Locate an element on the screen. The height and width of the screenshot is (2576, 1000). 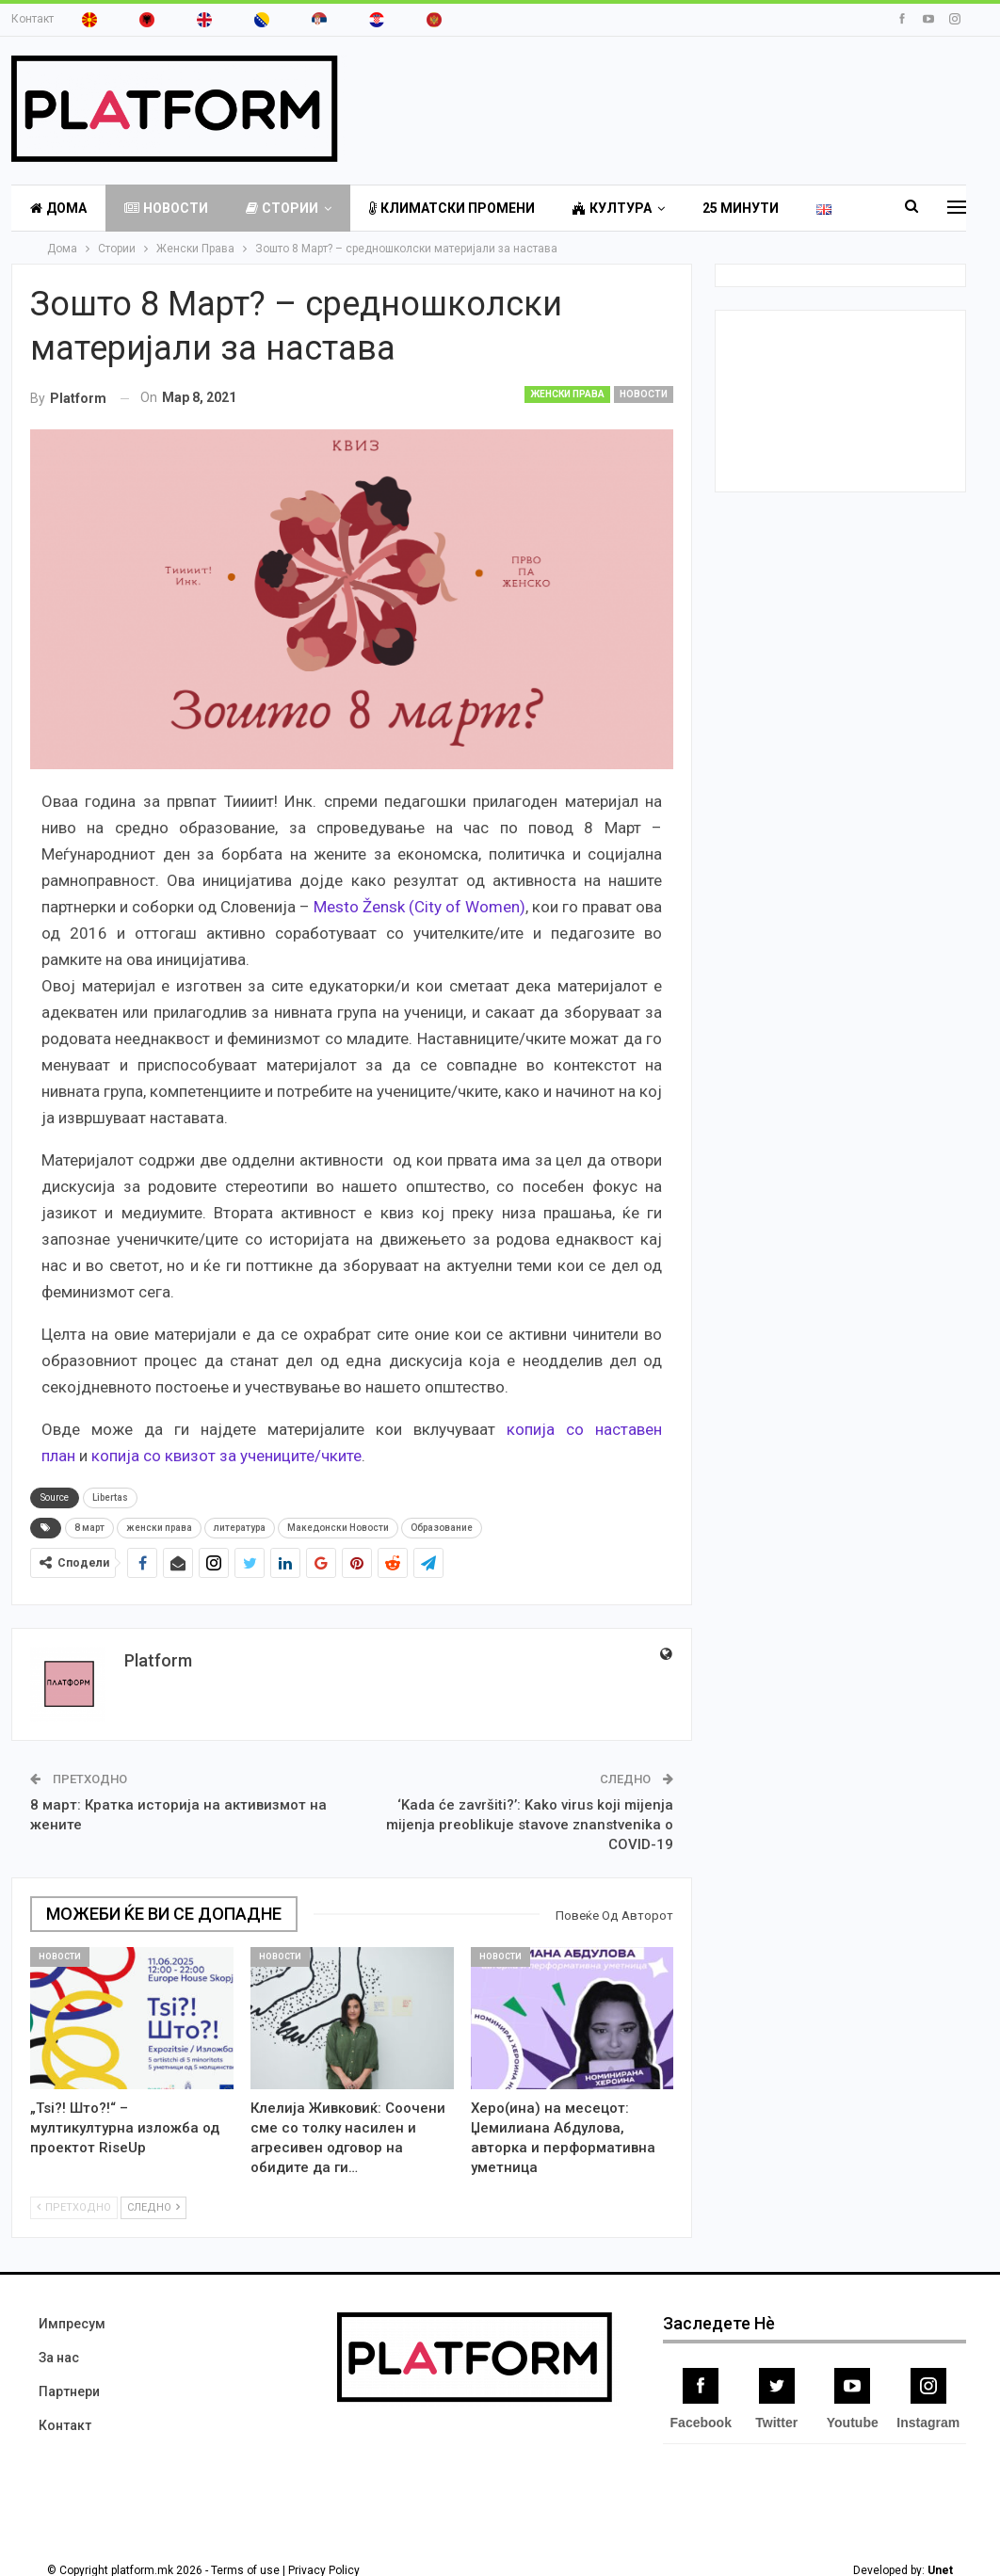
Климатски Промени is located at coordinates (452, 208).